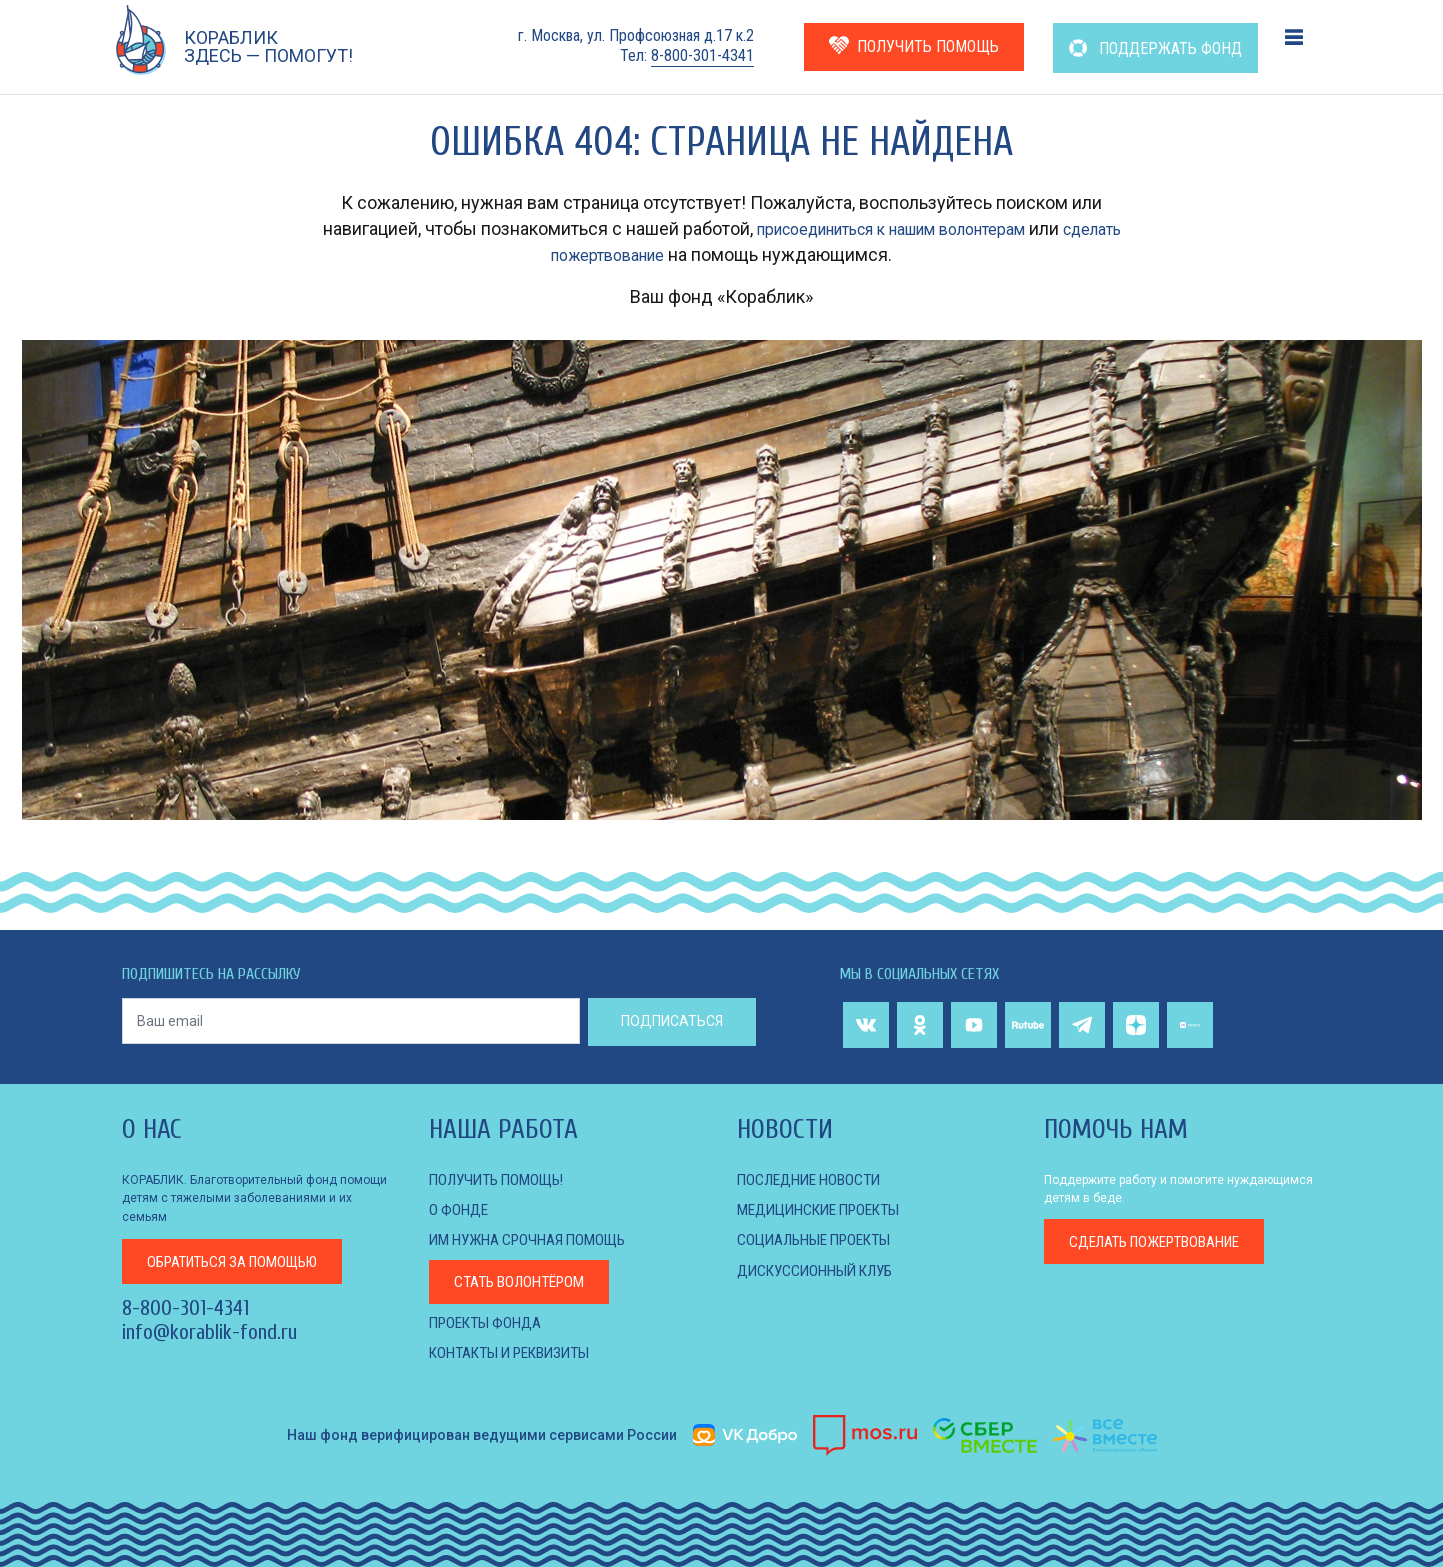 This screenshot has height=1567, width=1443. I want to click on О фонде, so click(460, 1209).